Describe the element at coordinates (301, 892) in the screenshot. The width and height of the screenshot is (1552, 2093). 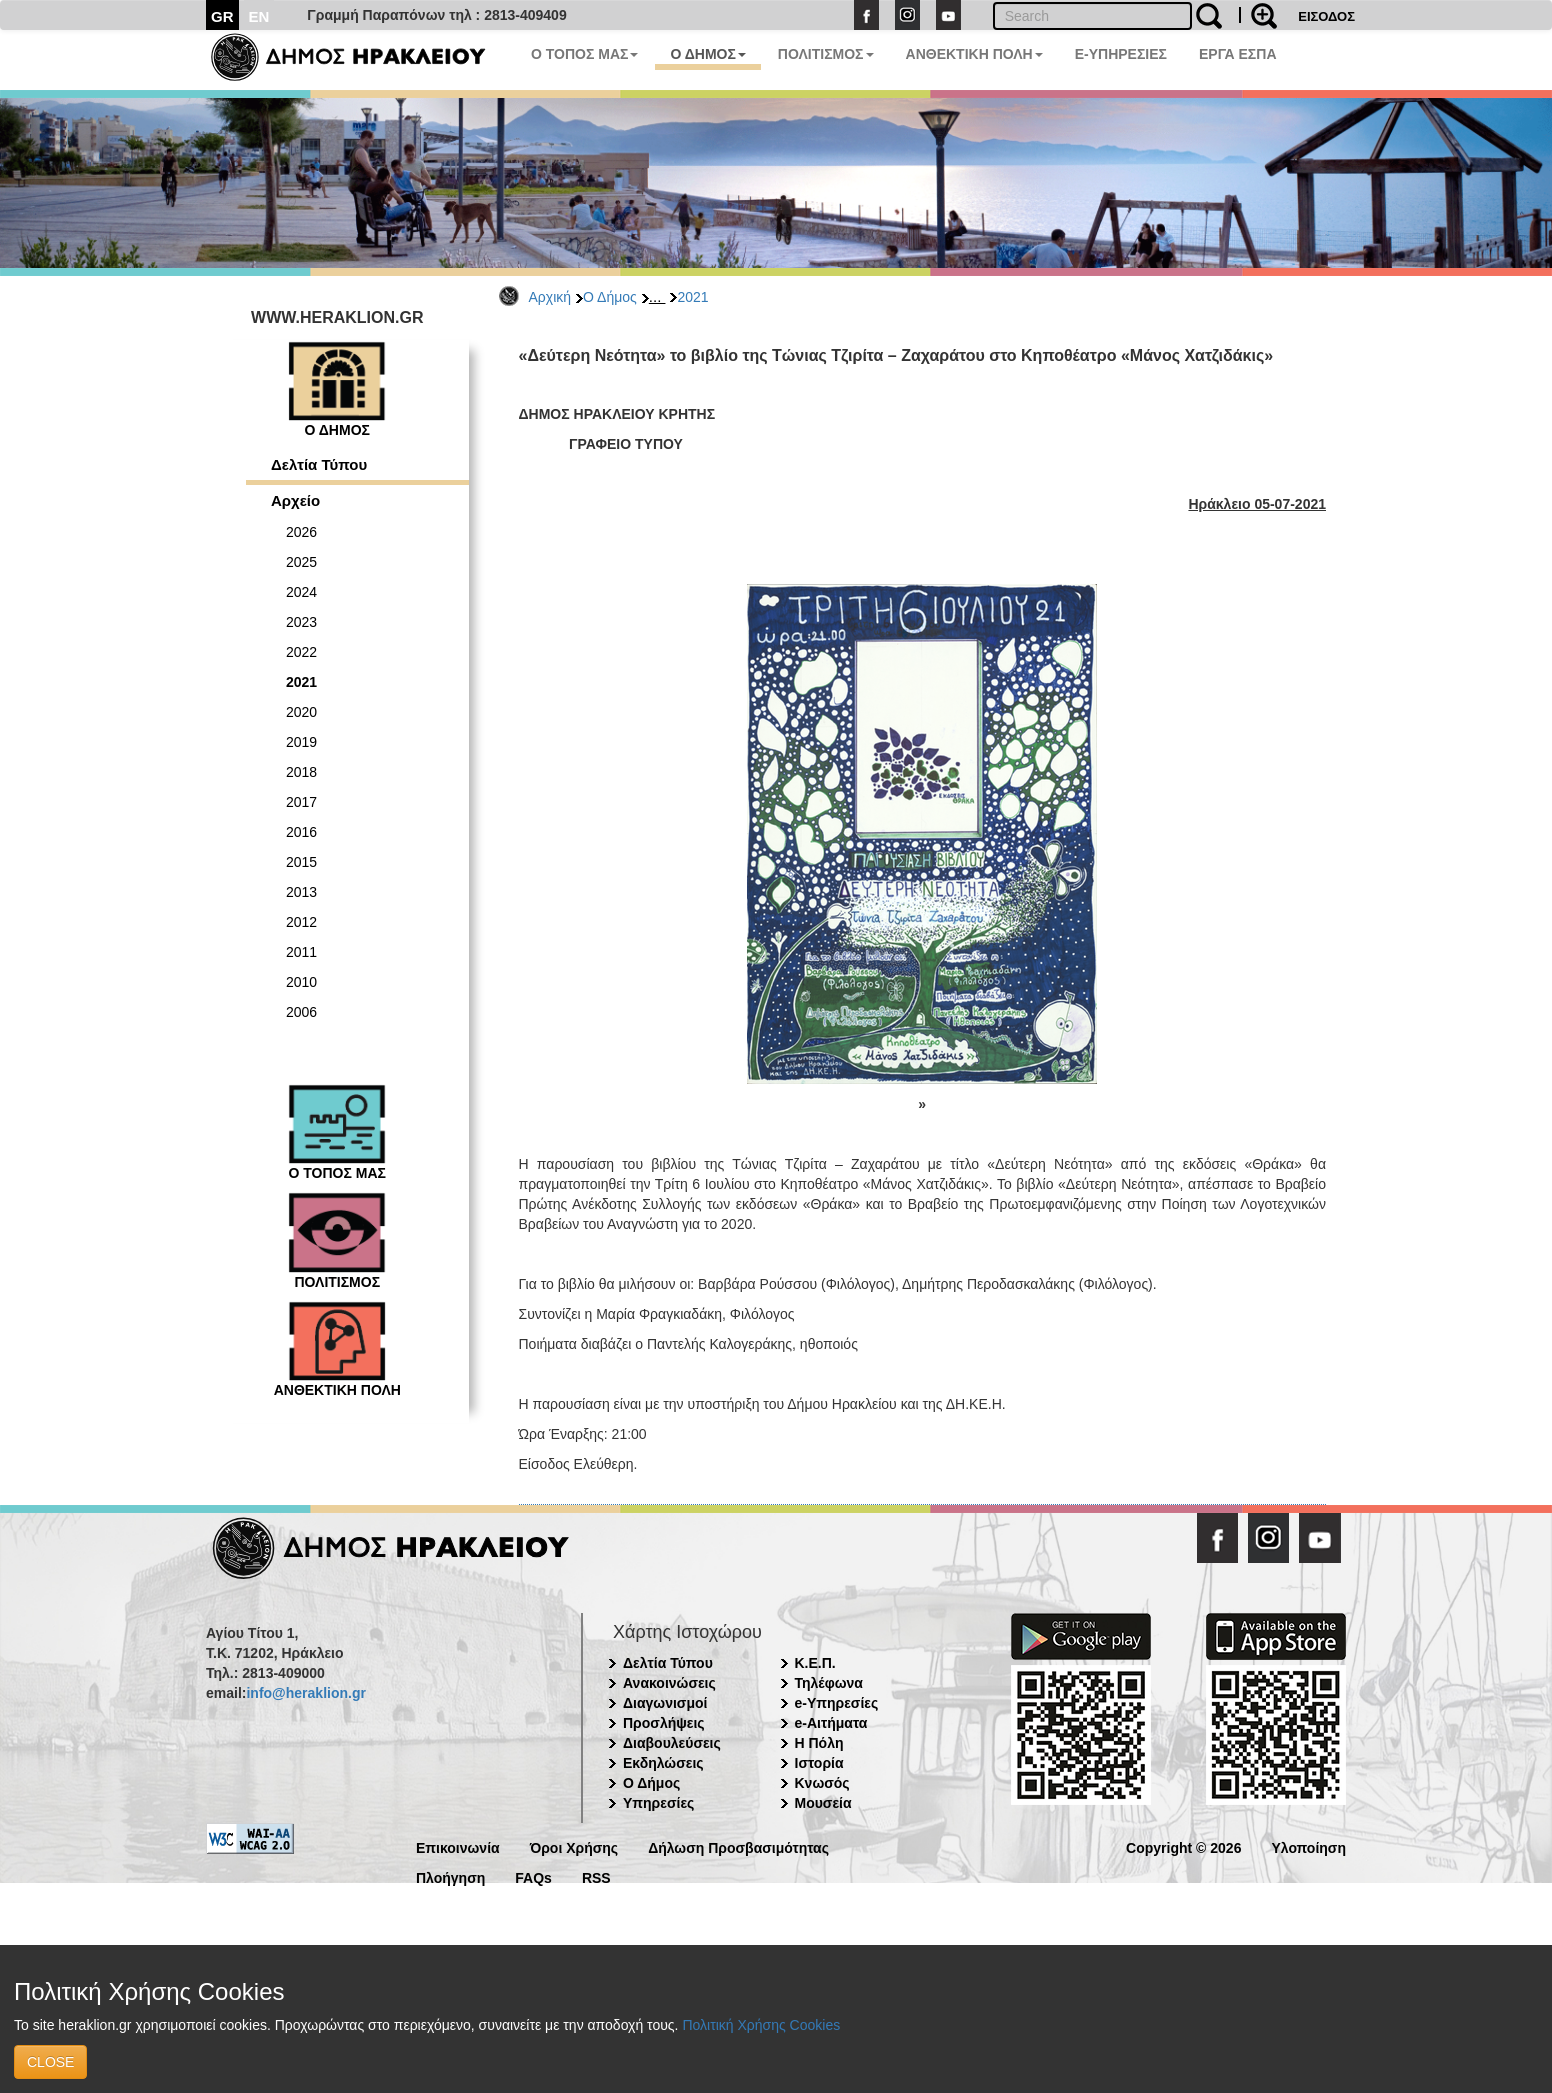
I see `2013` at that location.